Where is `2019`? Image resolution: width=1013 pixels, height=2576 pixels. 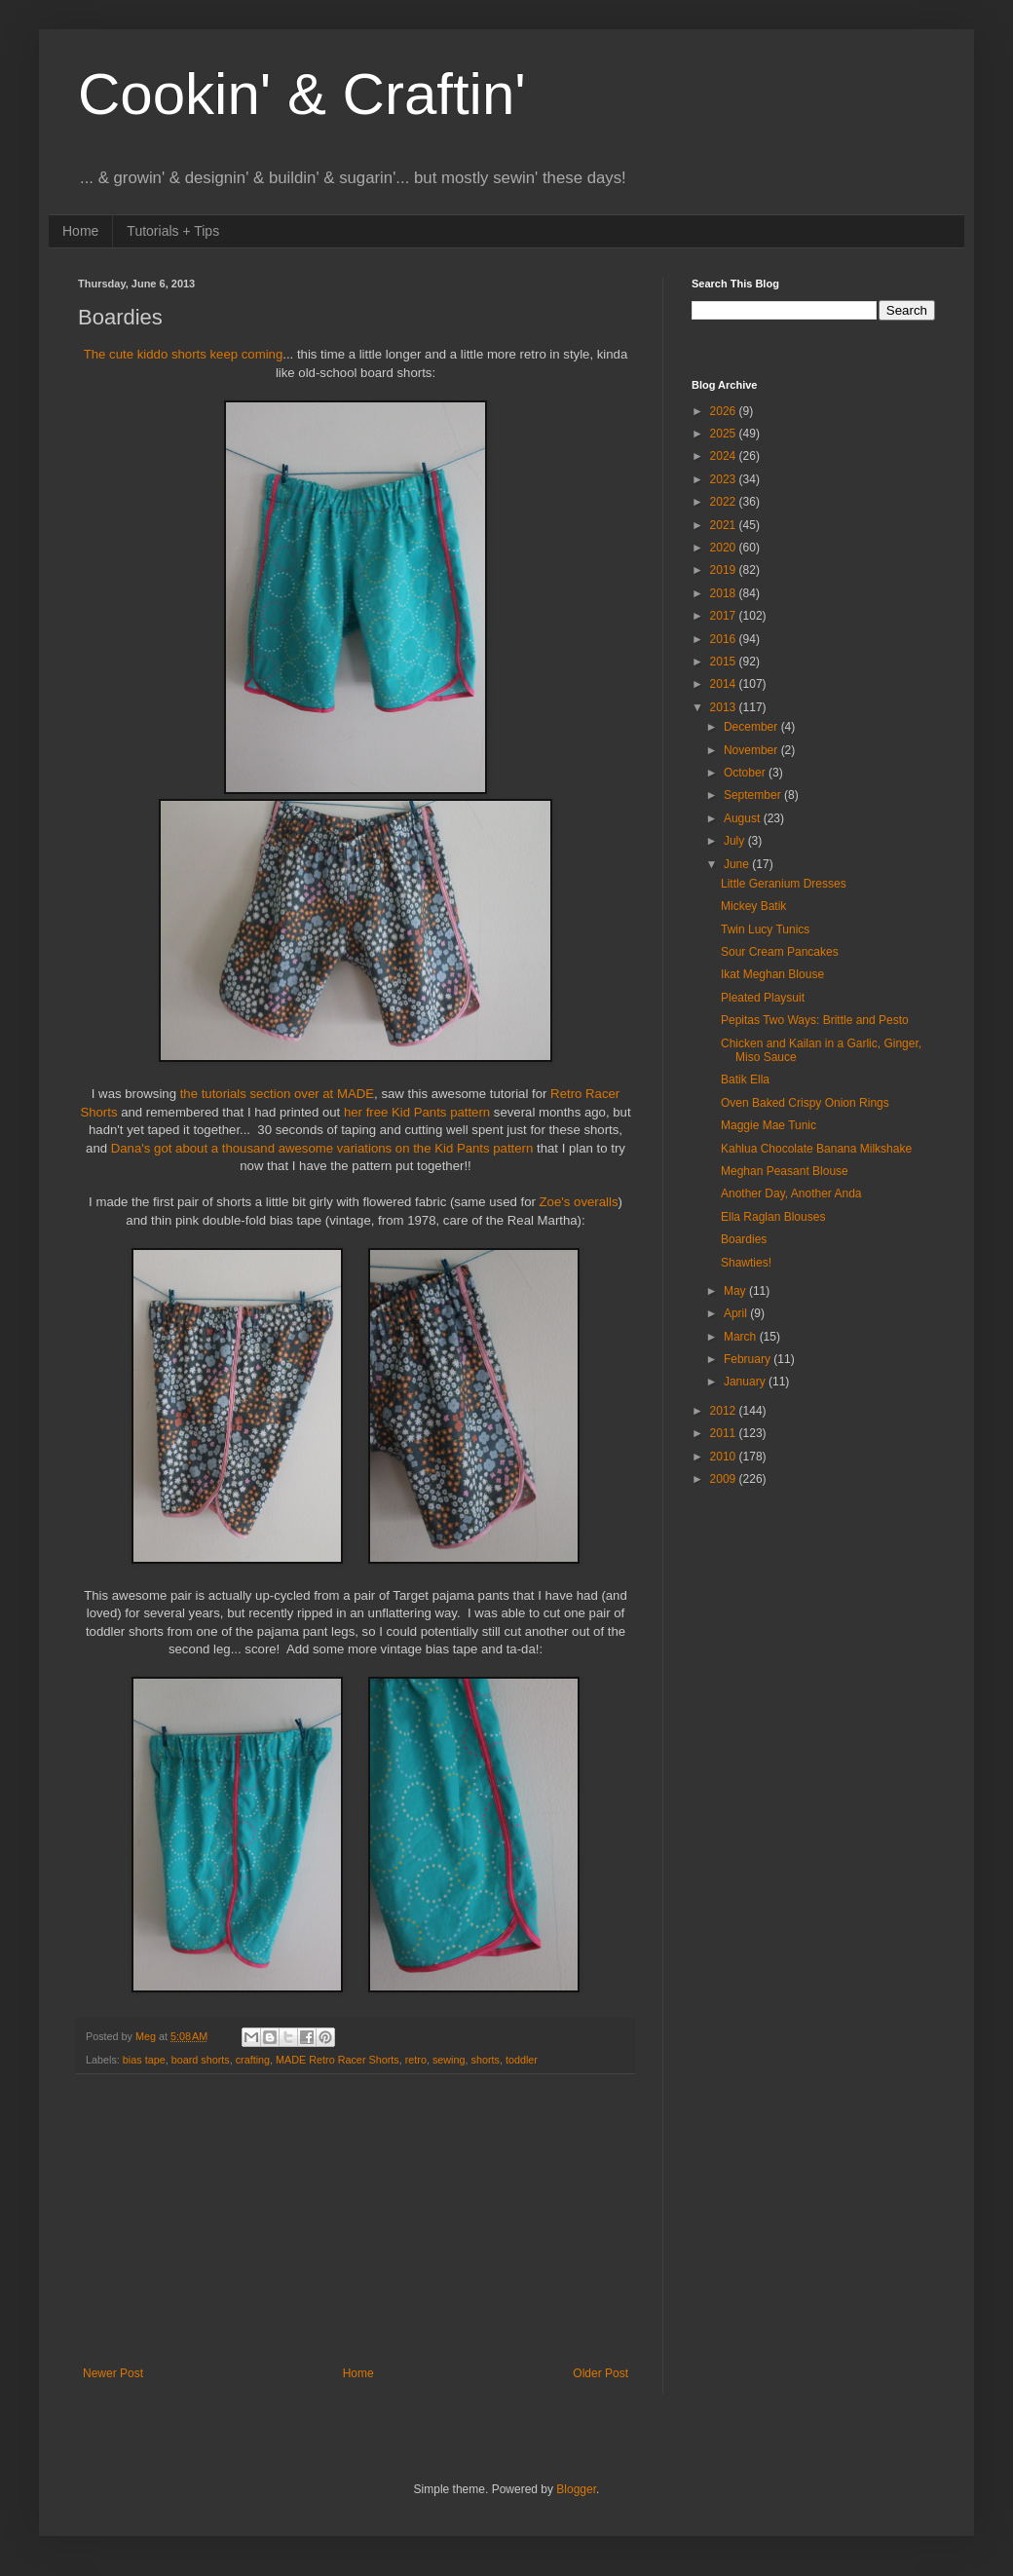
2019 is located at coordinates (724, 570).